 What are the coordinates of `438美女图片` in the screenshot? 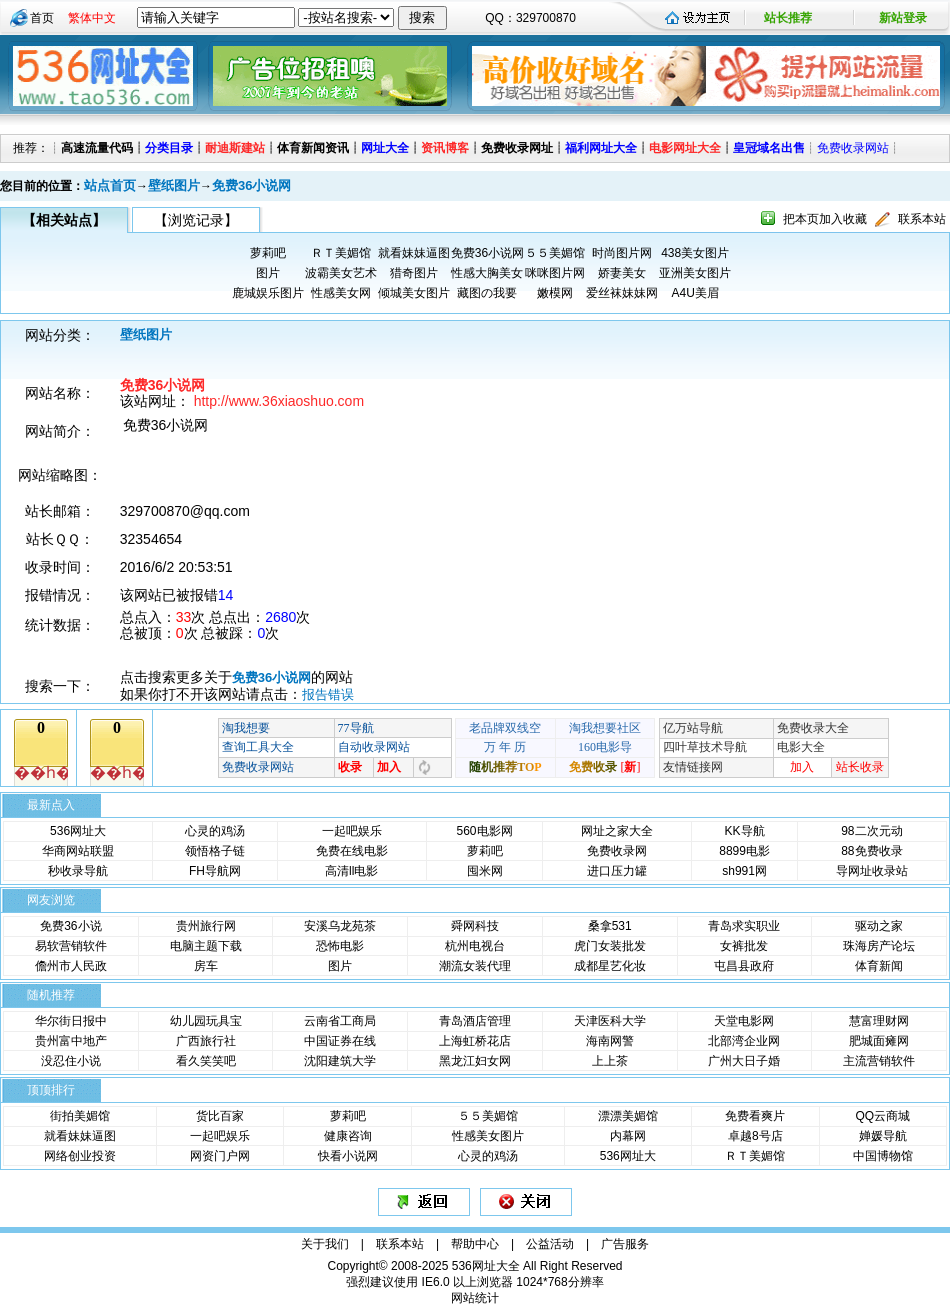 It's located at (695, 253).